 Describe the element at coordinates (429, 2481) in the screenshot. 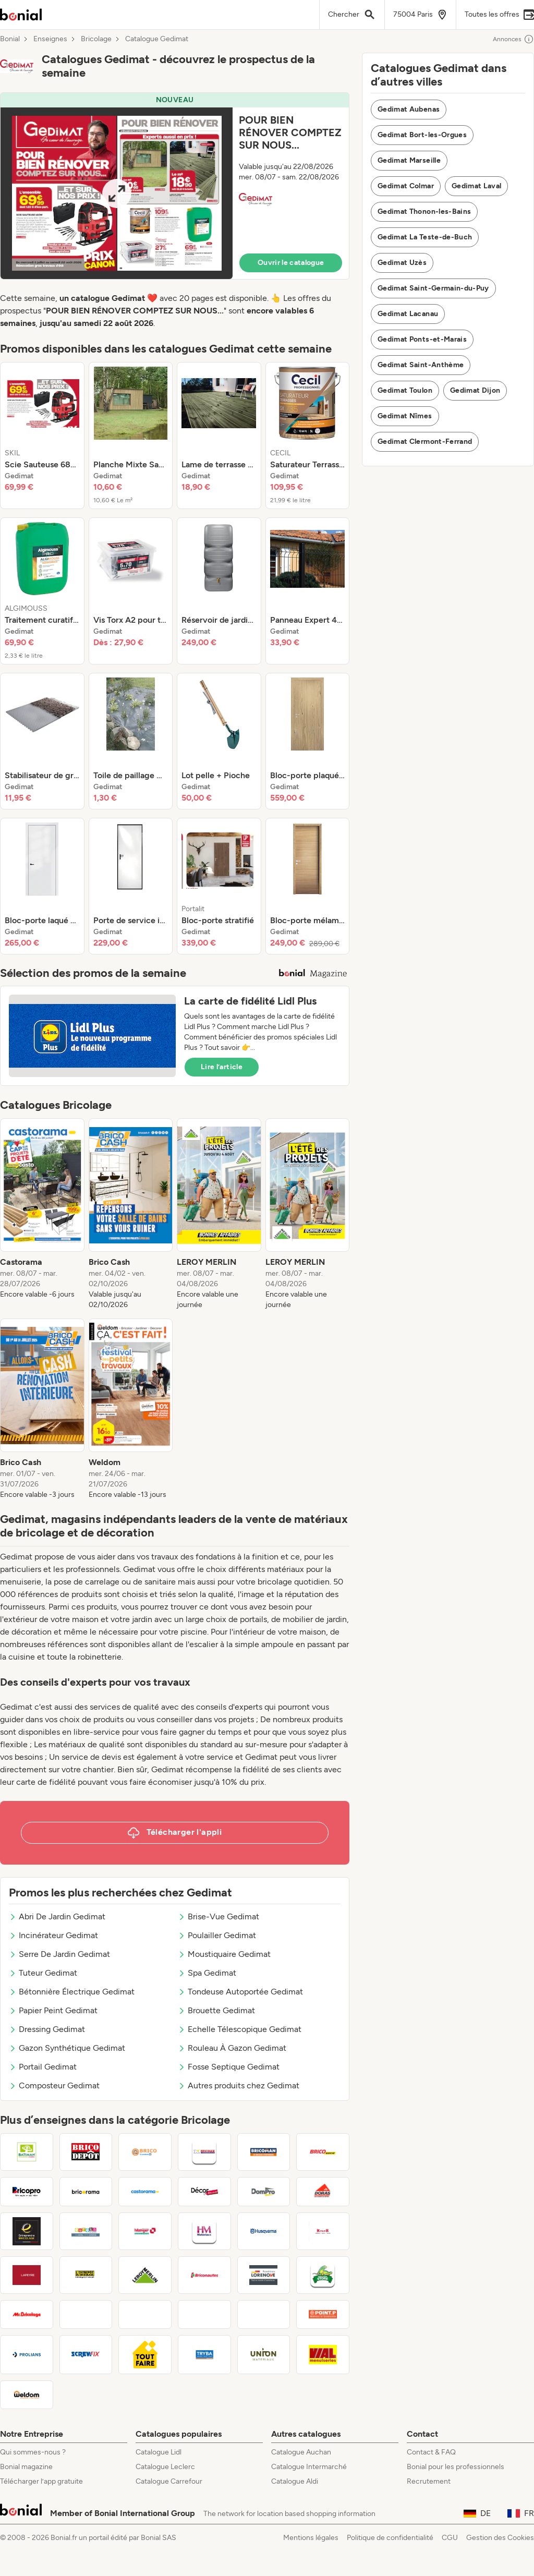

I see `Recrutement` at that location.